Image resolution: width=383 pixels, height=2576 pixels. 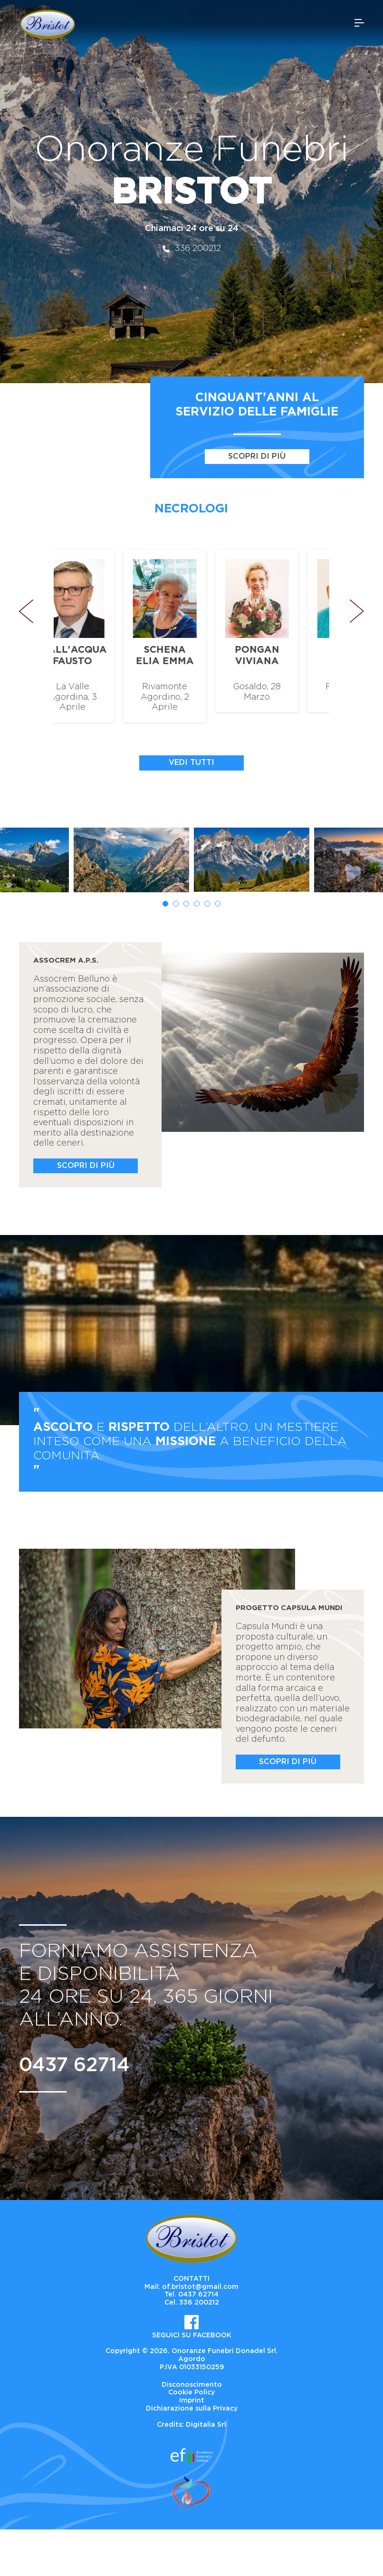 What do you see at coordinates (191, 762) in the screenshot?
I see `Vedi tutti` at bounding box center [191, 762].